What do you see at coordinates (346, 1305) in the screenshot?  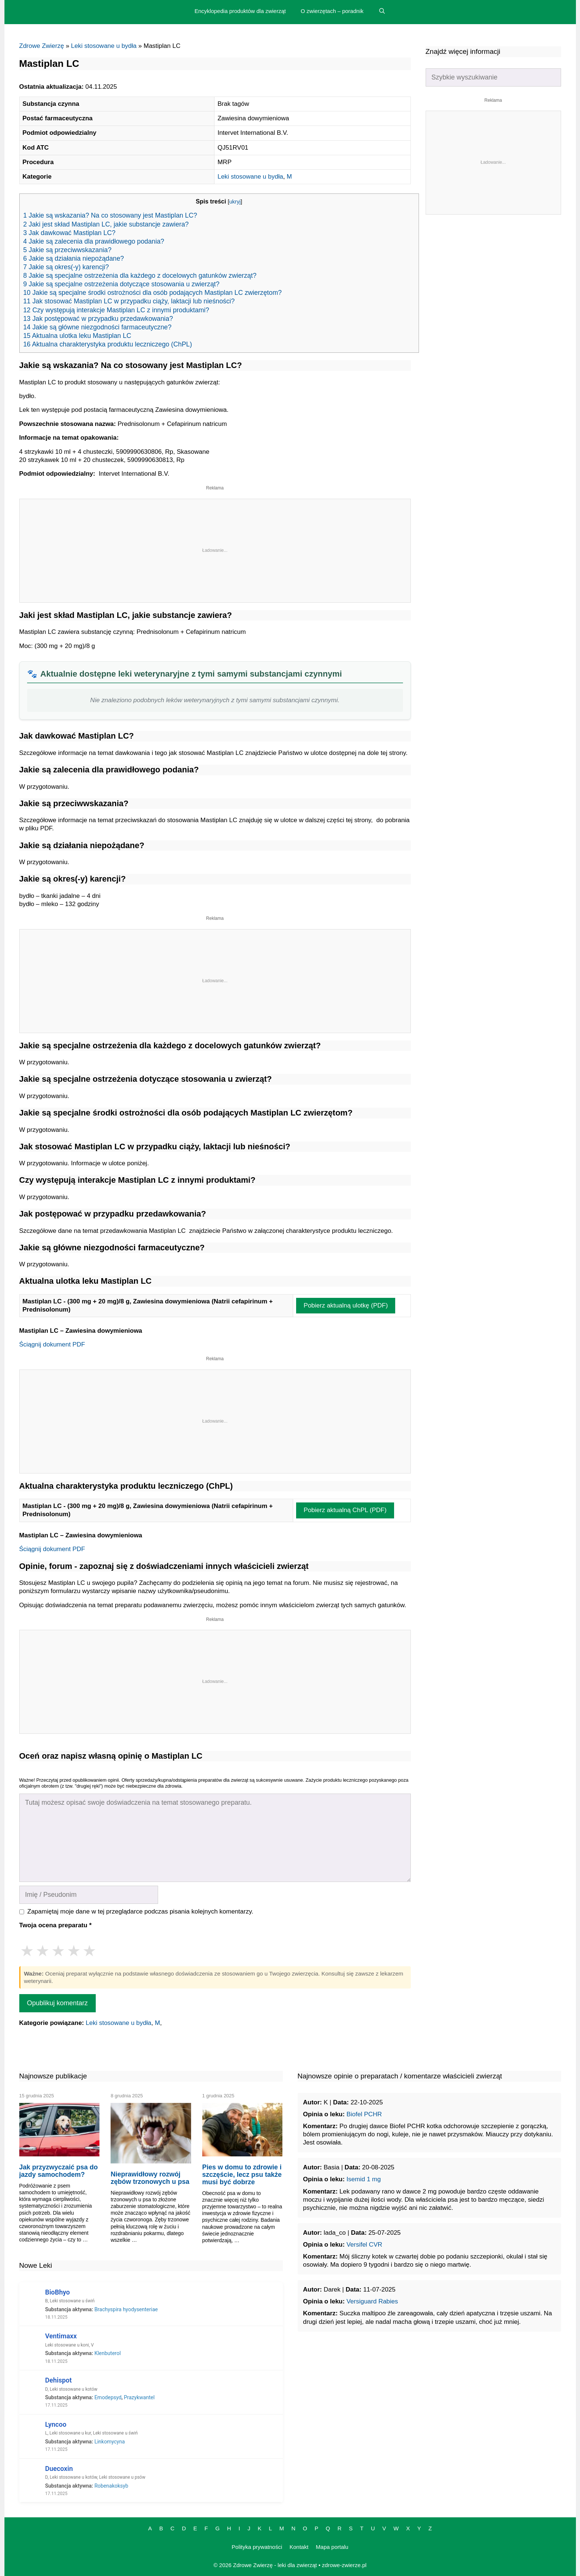 I see `Pobierz aktualną ulotkę (PDF)` at bounding box center [346, 1305].